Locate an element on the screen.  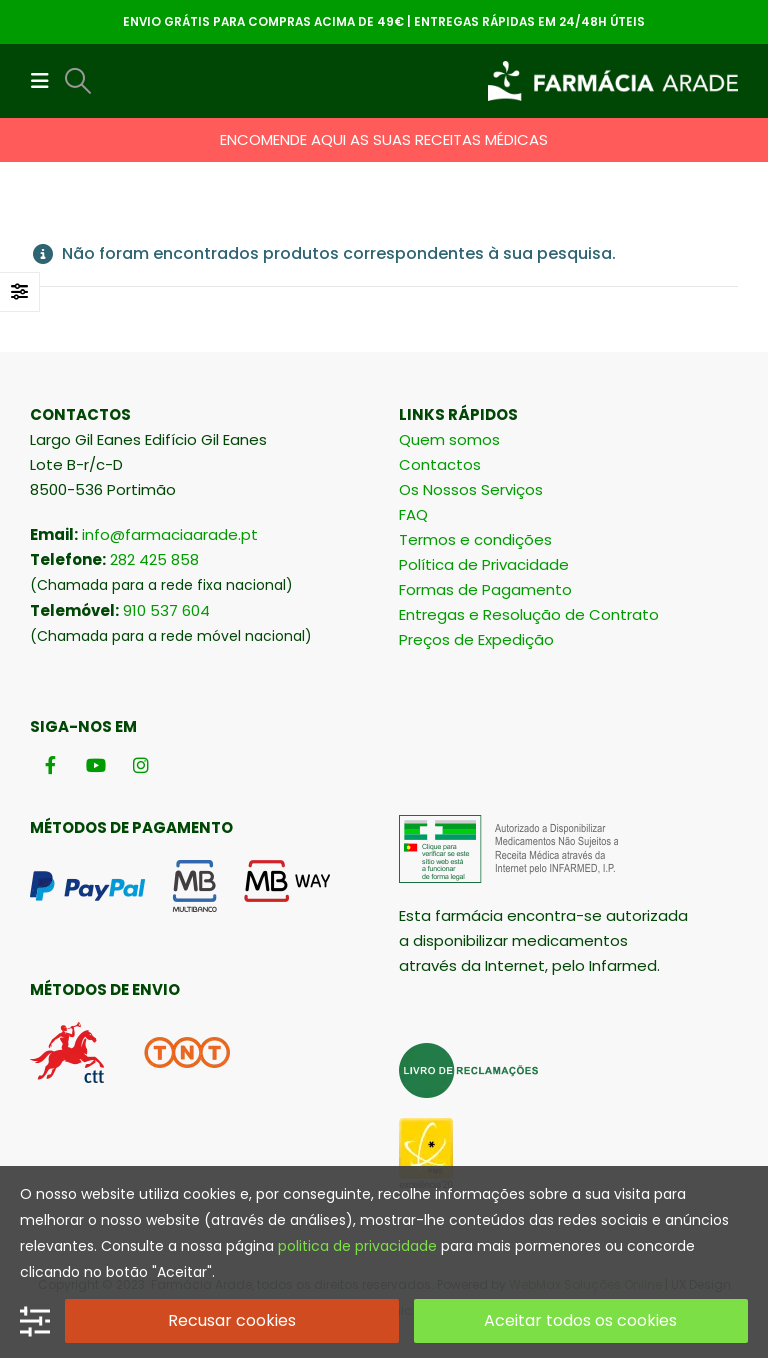
politica de privacidade is located at coordinates (357, 1246).